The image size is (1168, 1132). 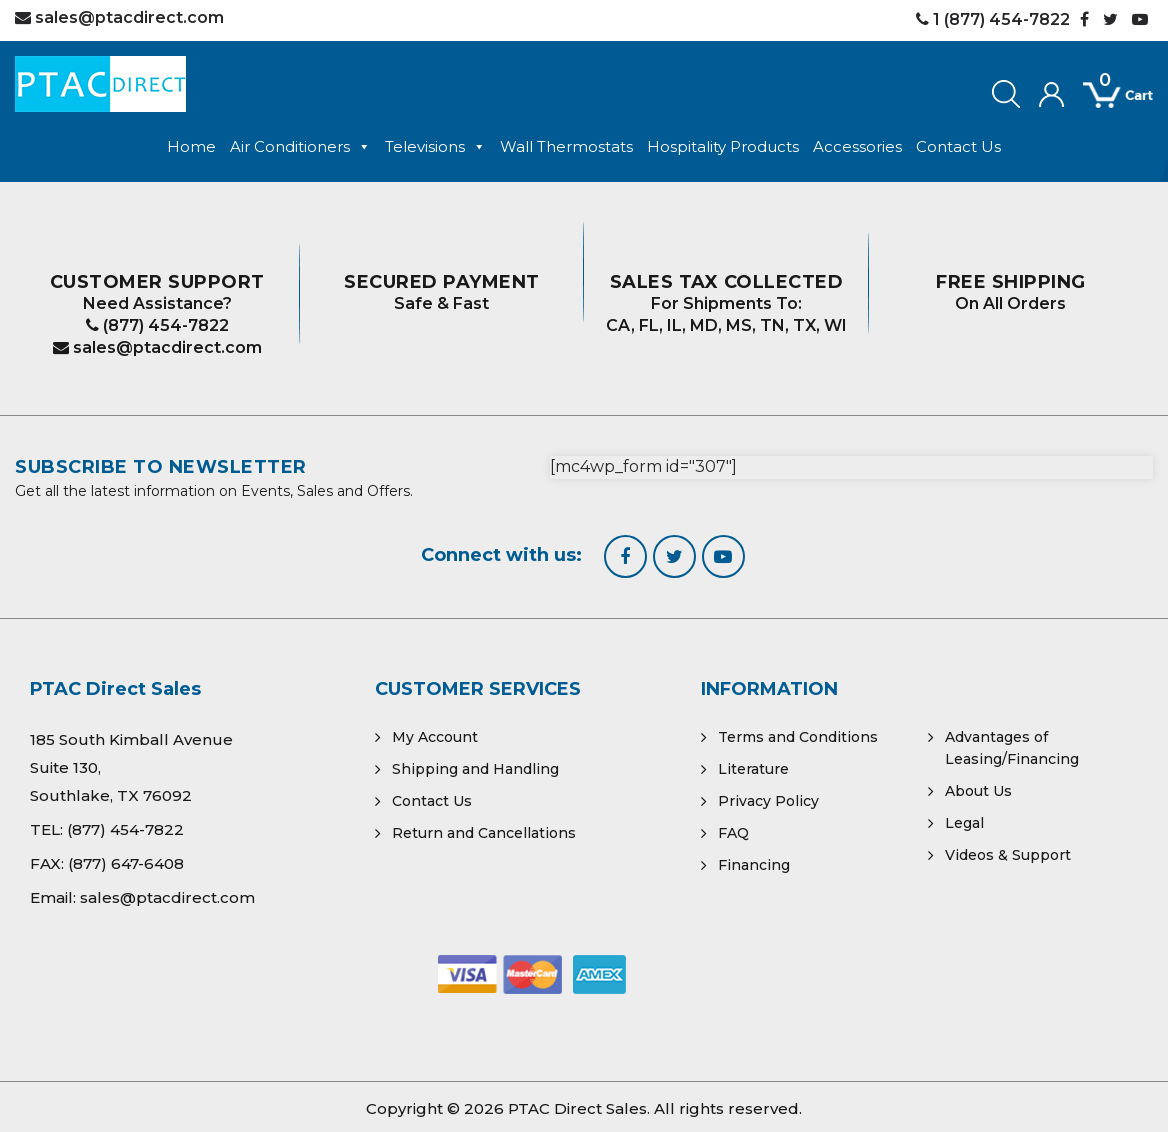 What do you see at coordinates (753, 769) in the screenshot?
I see `Literature` at bounding box center [753, 769].